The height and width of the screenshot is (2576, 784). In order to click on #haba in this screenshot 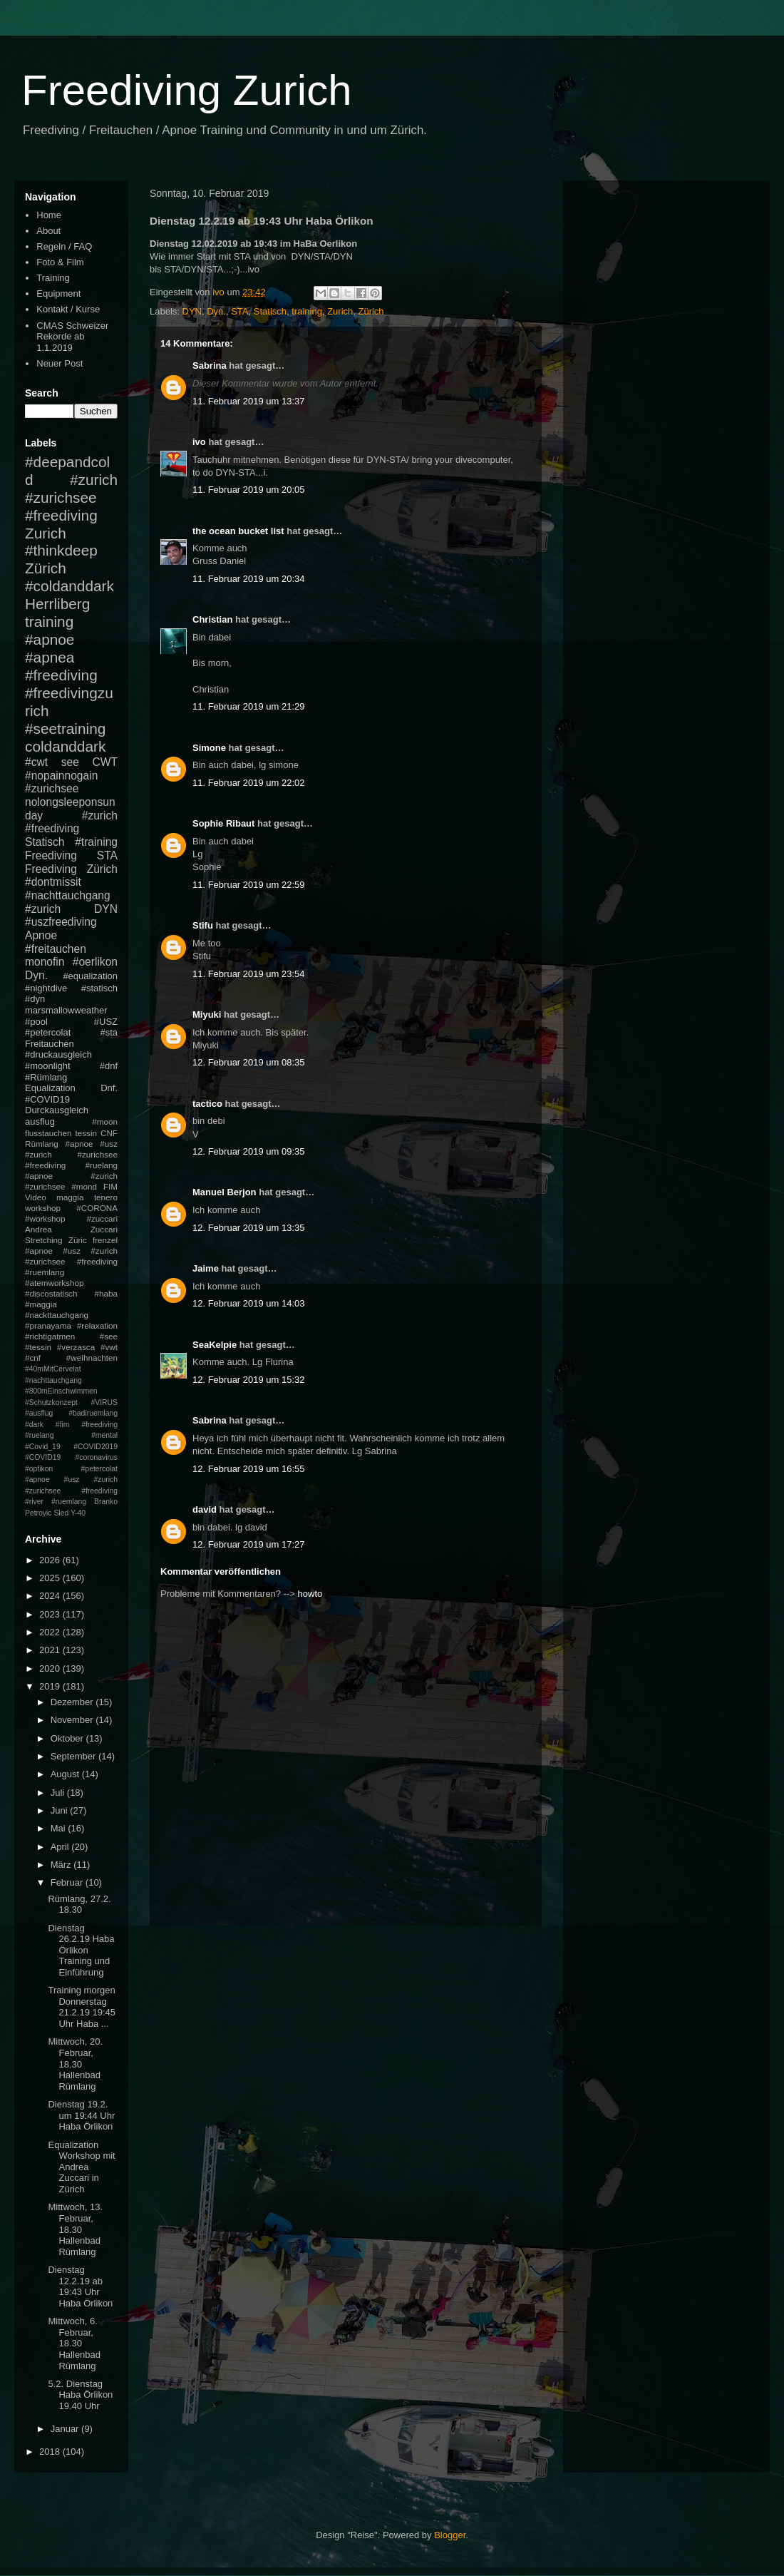, I will do `click(106, 1293)`.